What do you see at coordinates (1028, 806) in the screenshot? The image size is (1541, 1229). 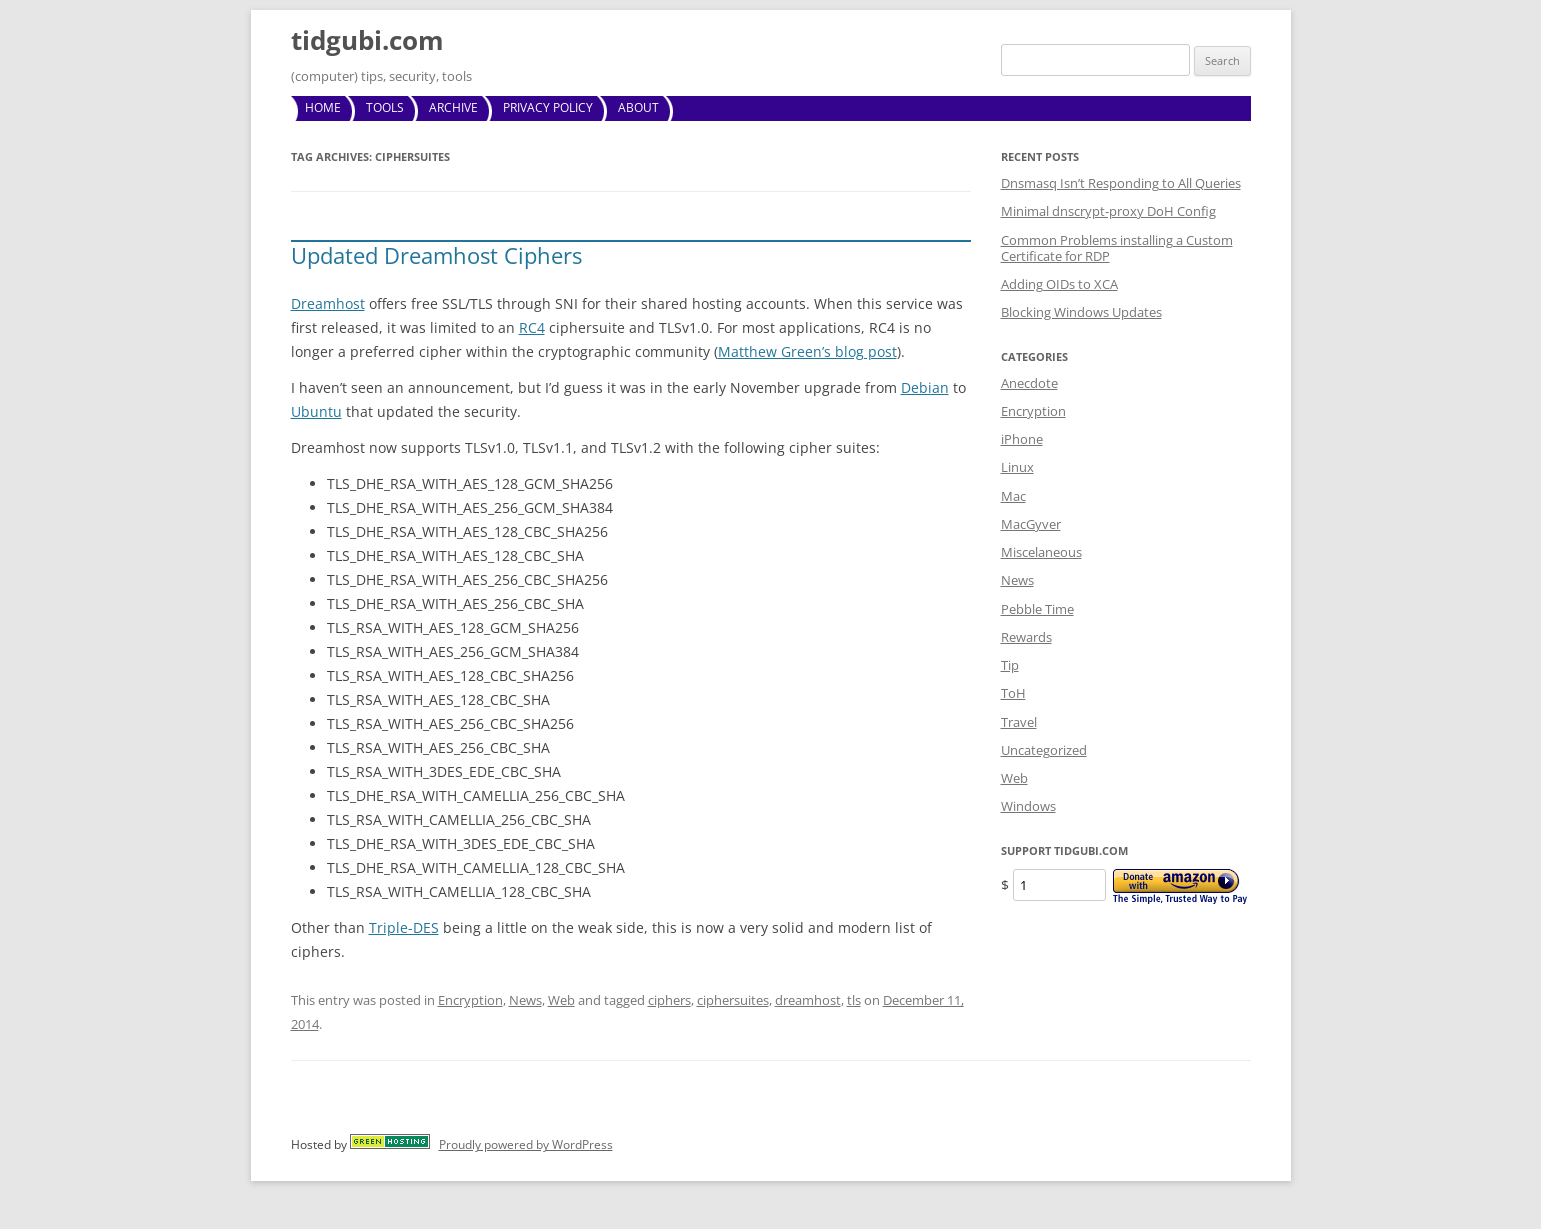 I see `Windows` at bounding box center [1028, 806].